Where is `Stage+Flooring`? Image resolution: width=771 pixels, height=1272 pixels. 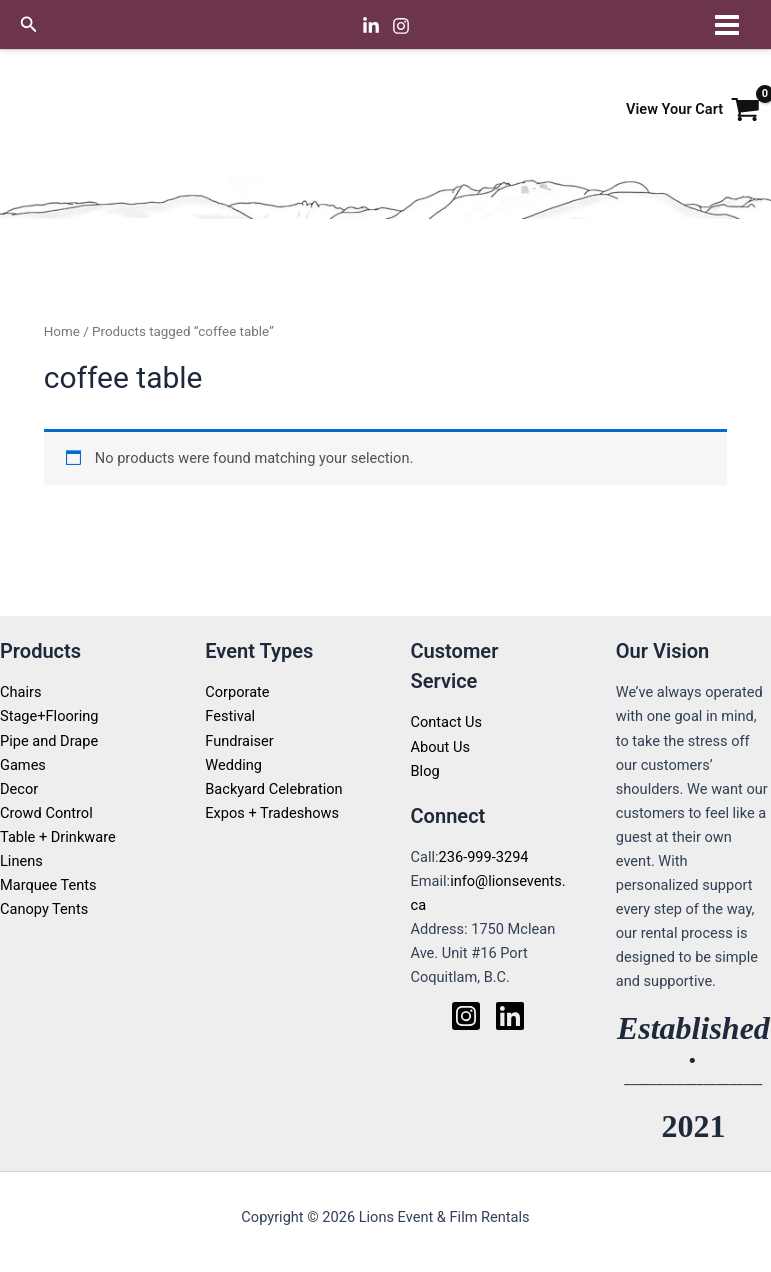
Stage+Flooring is located at coordinates (49, 716).